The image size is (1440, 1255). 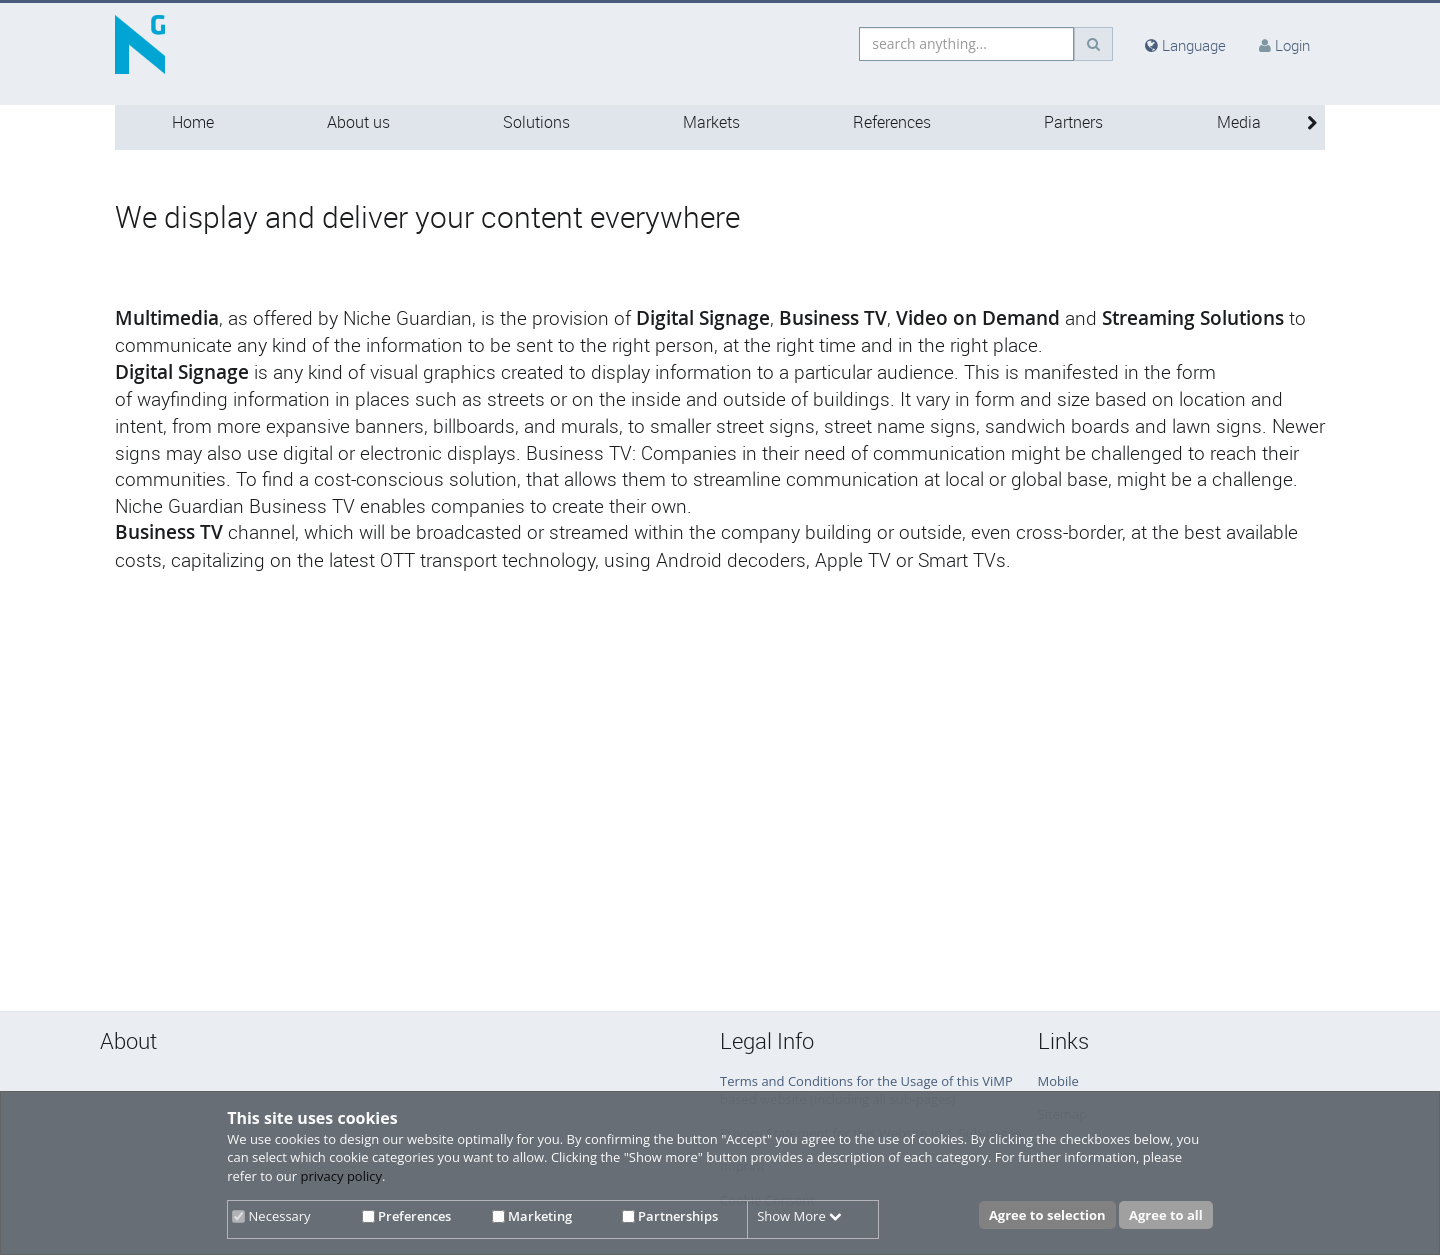 I want to click on Mobile, so click(x=1058, y=1081).